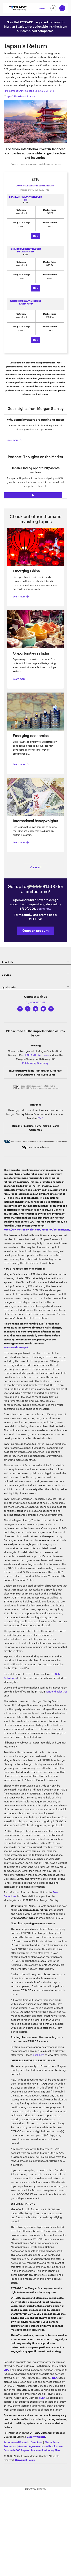 This screenshot has height=2576, width=71. I want to click on vendor disclosures [View the ETRADE vendor disclosure page], so click(56, 1691).